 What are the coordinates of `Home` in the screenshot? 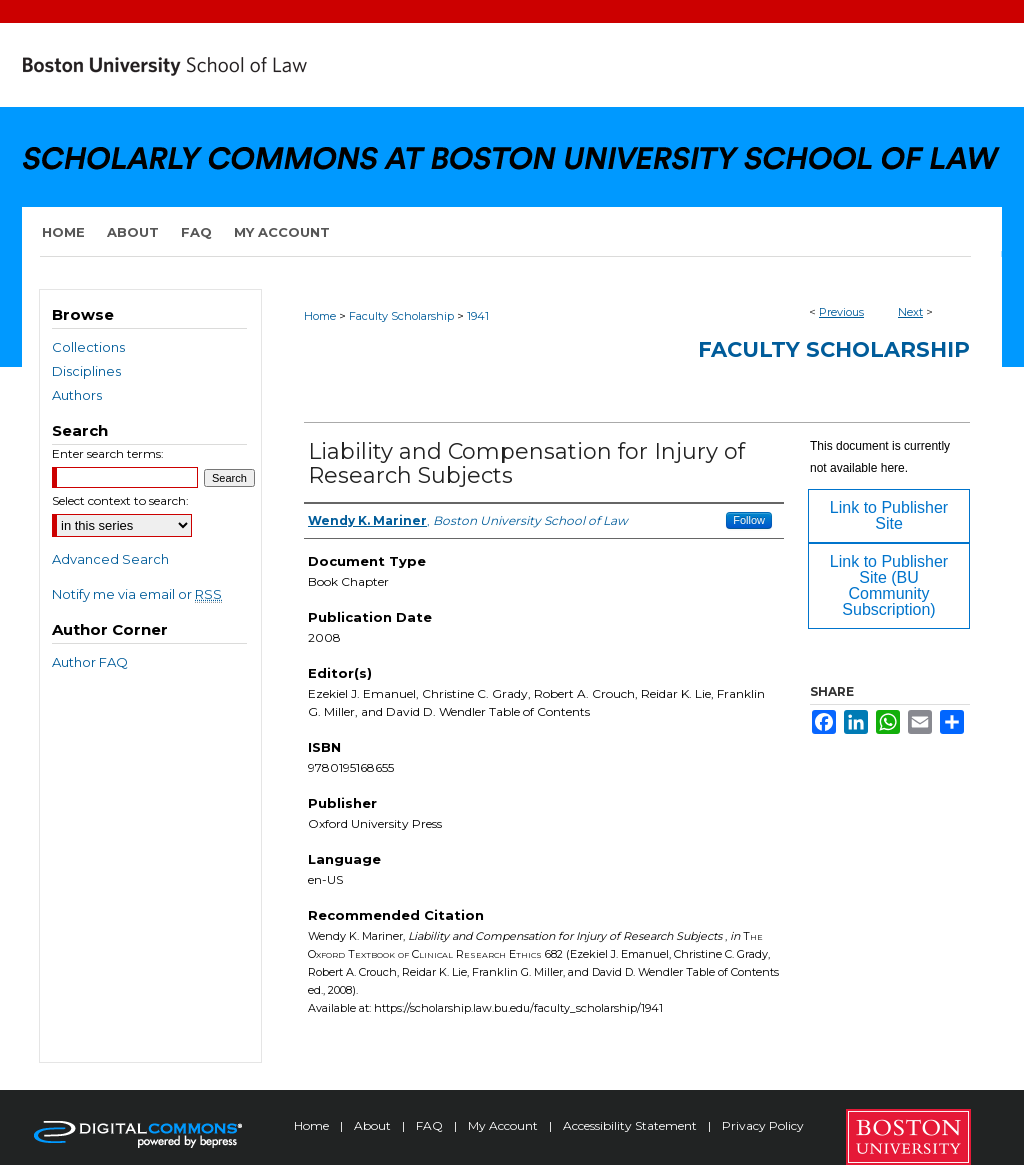 It's located at (320, 316).